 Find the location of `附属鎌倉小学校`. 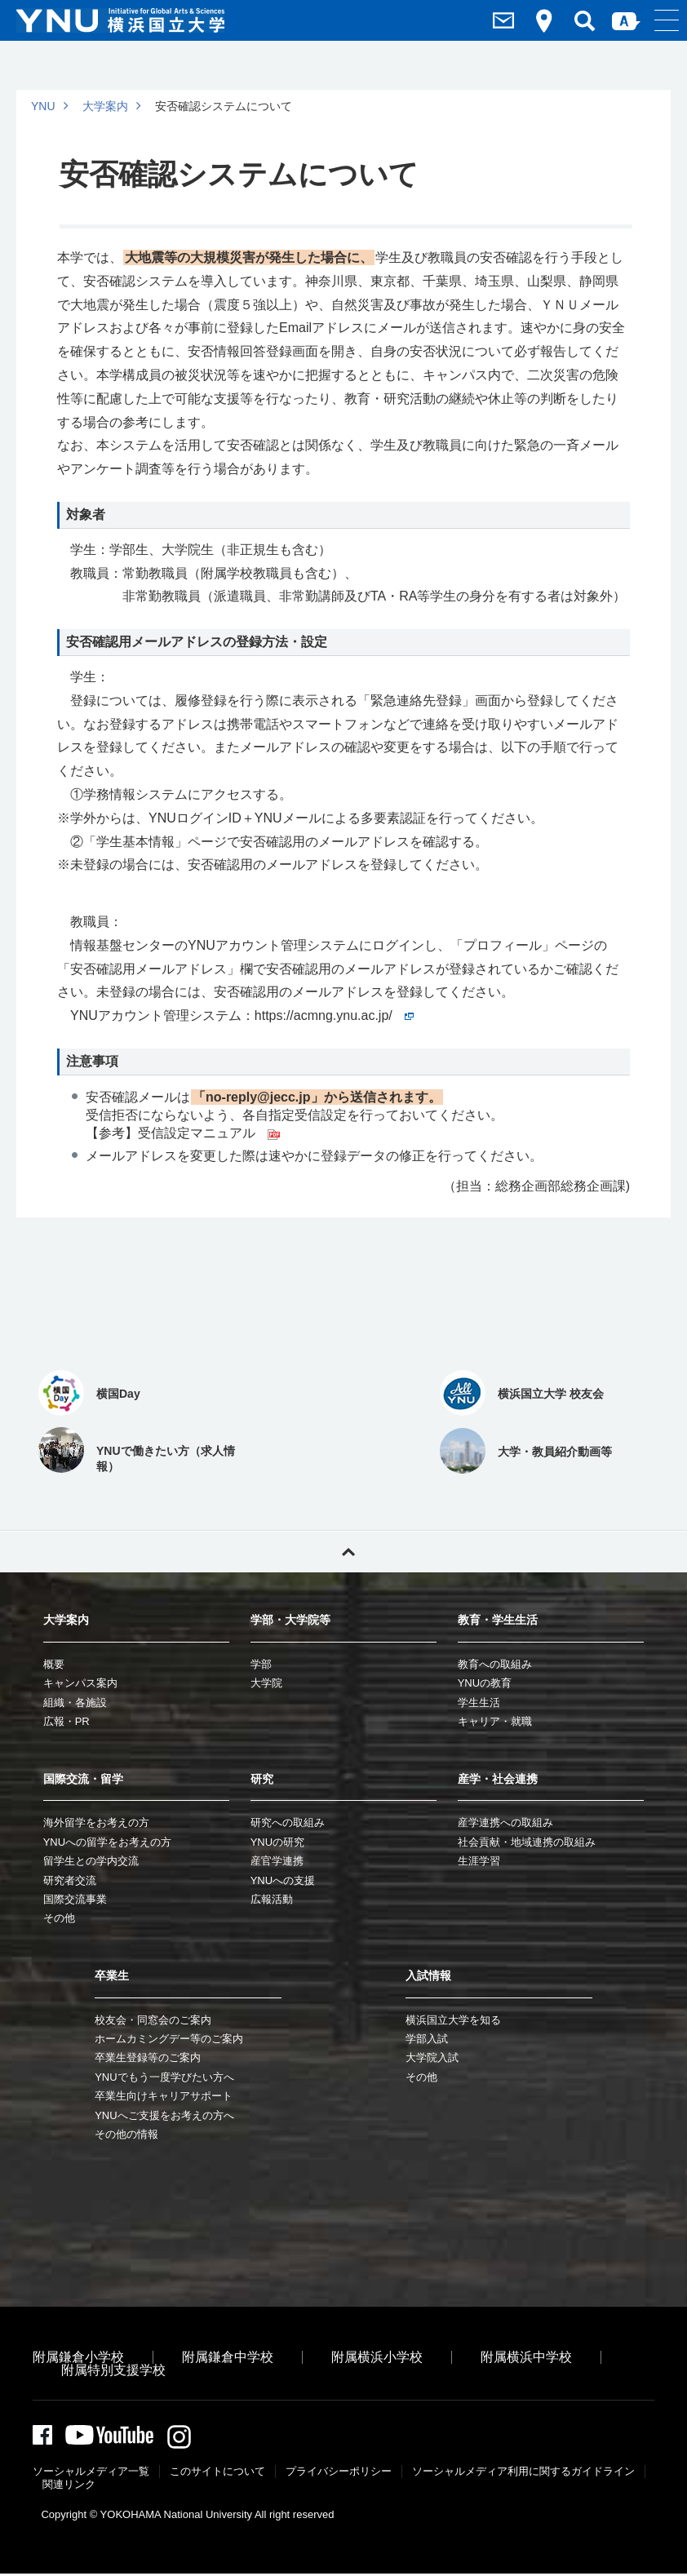

附属鎌倉小学校 is located at coordinates (78, 2357).